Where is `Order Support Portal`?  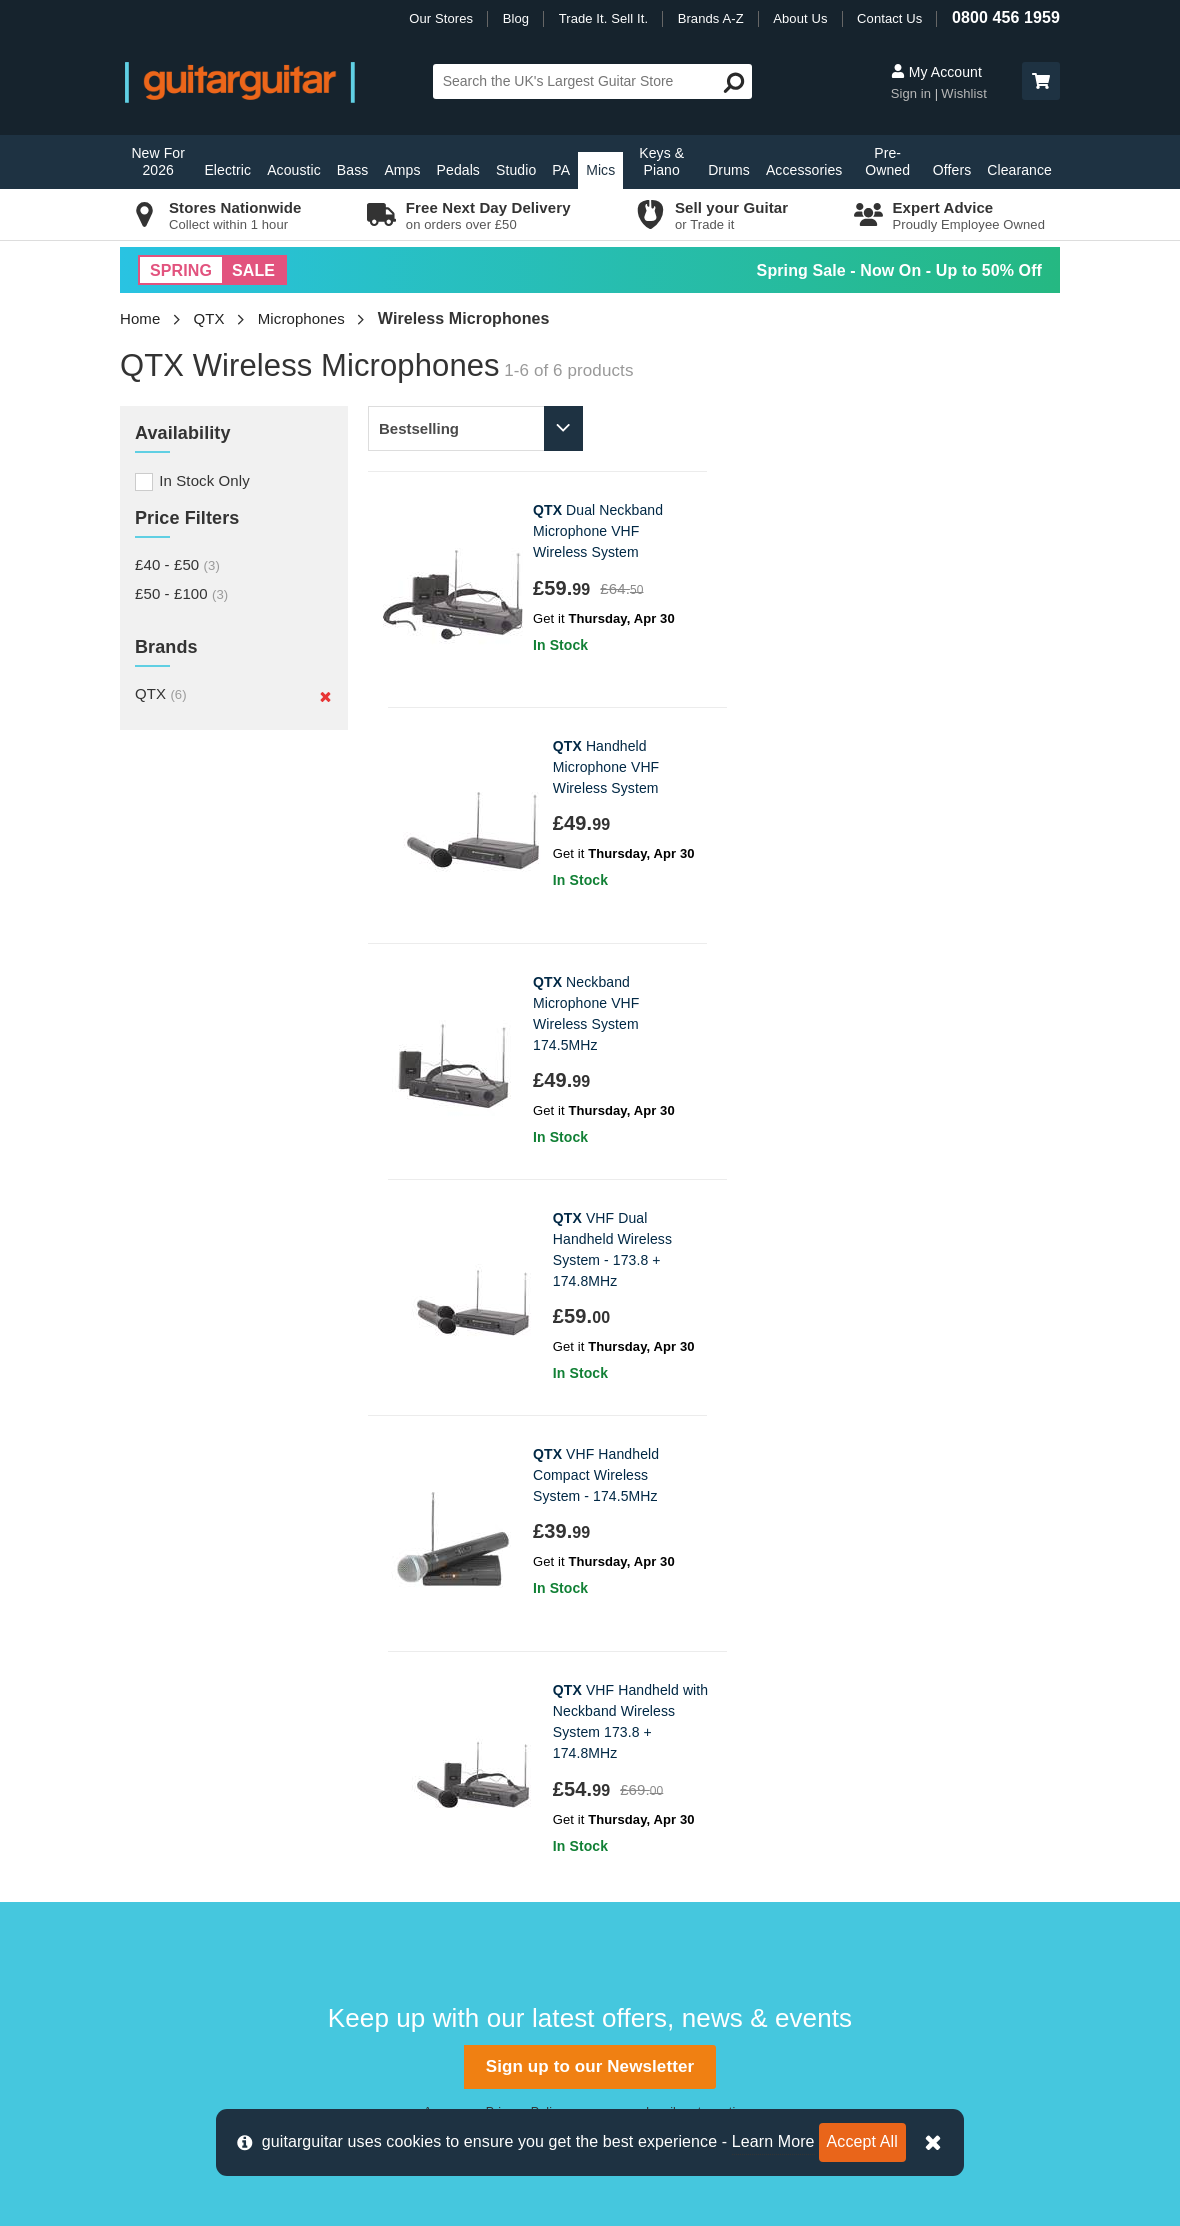
Order Support Portal is located at coordinates (200, 1710).